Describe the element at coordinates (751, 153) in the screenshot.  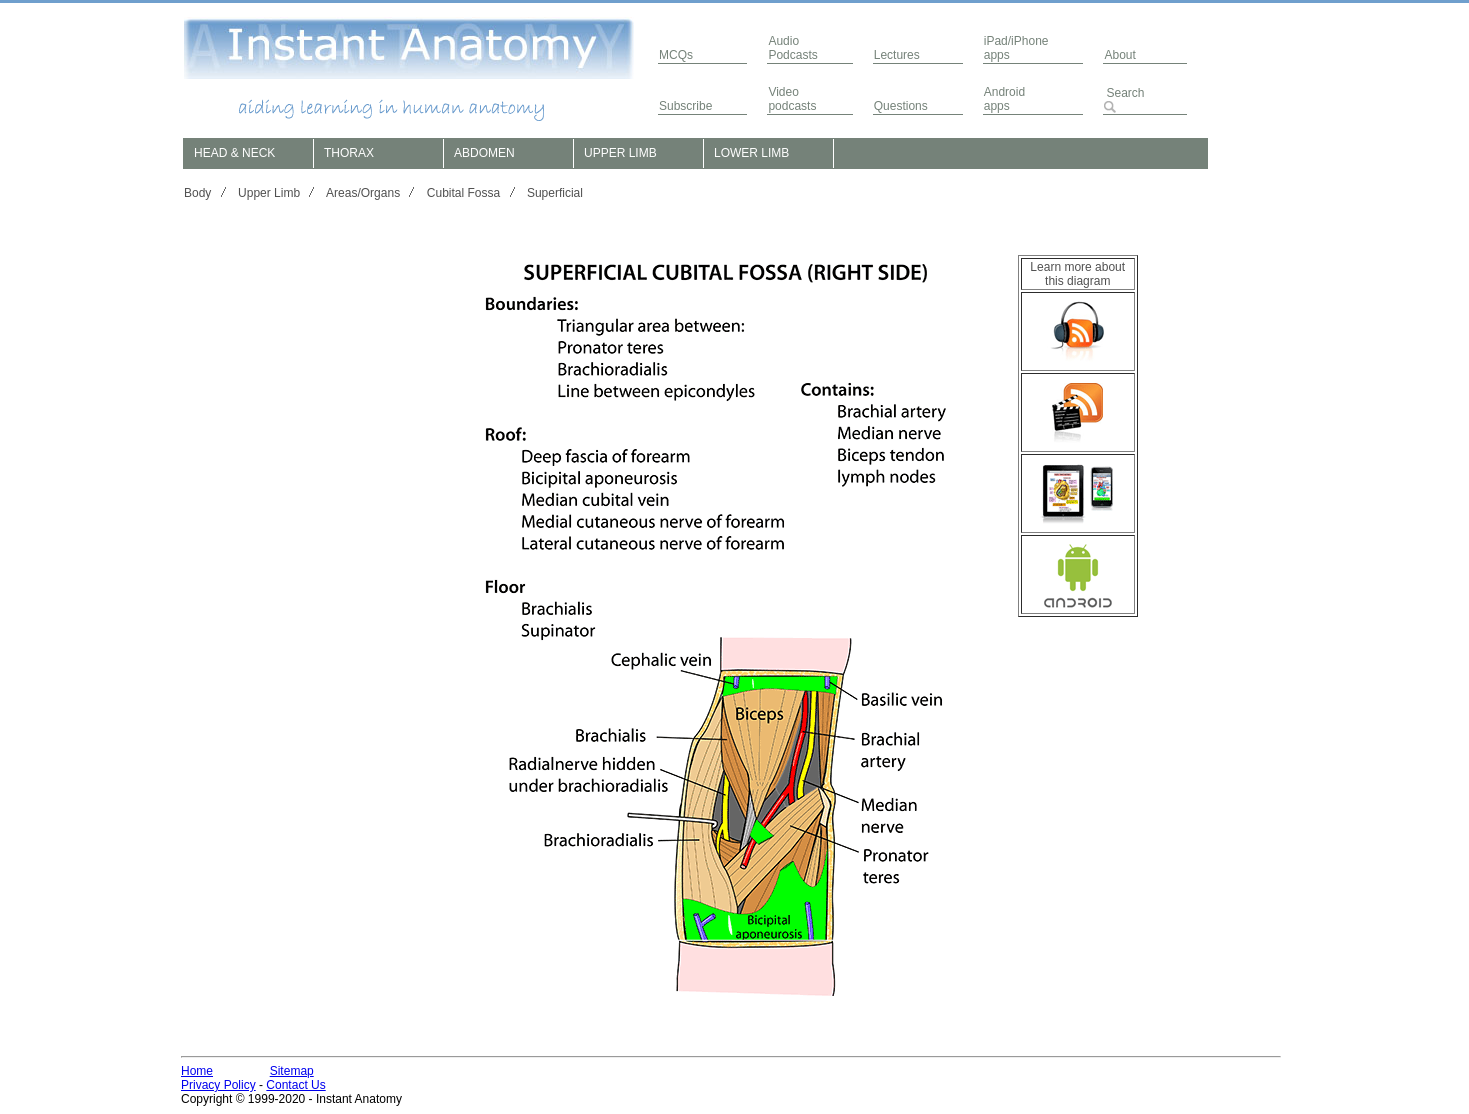
I see `LOWER LIMB` at that location.